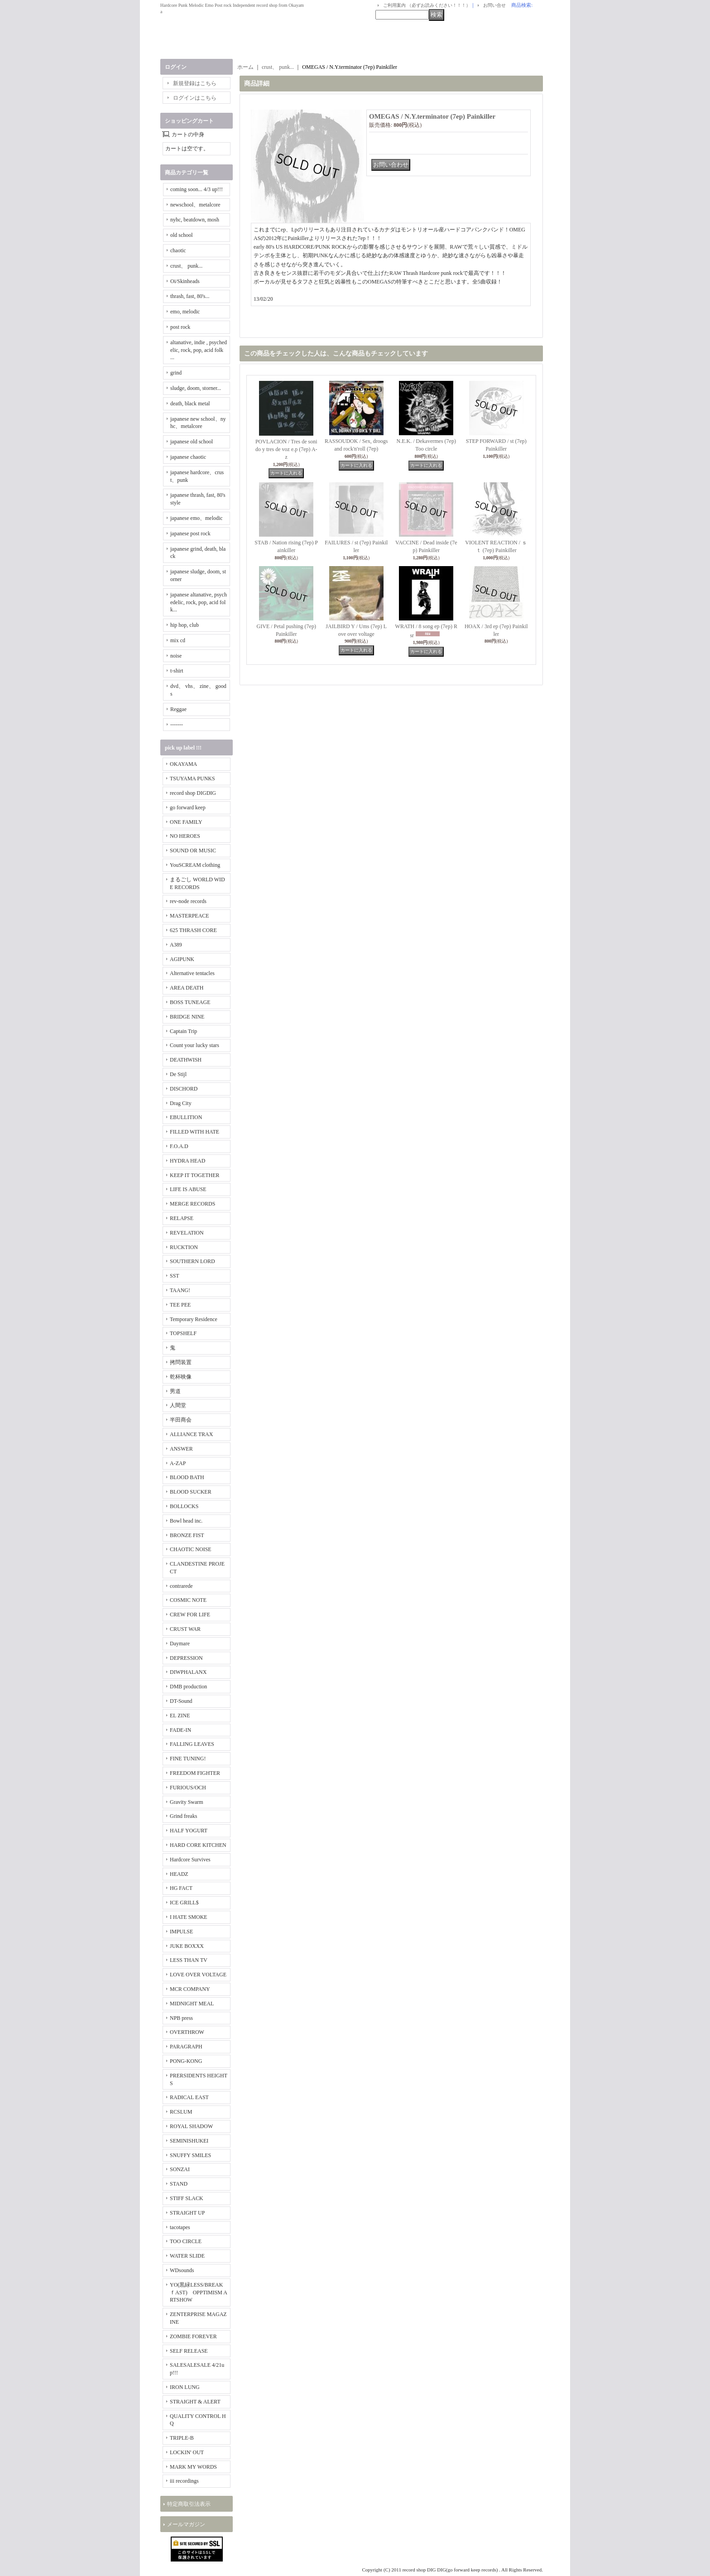 The width and height of the screenshot is (710, 2576). Describe the element at coordinates (181, 2018) in the screenshot. I see `NPB press` at that location.